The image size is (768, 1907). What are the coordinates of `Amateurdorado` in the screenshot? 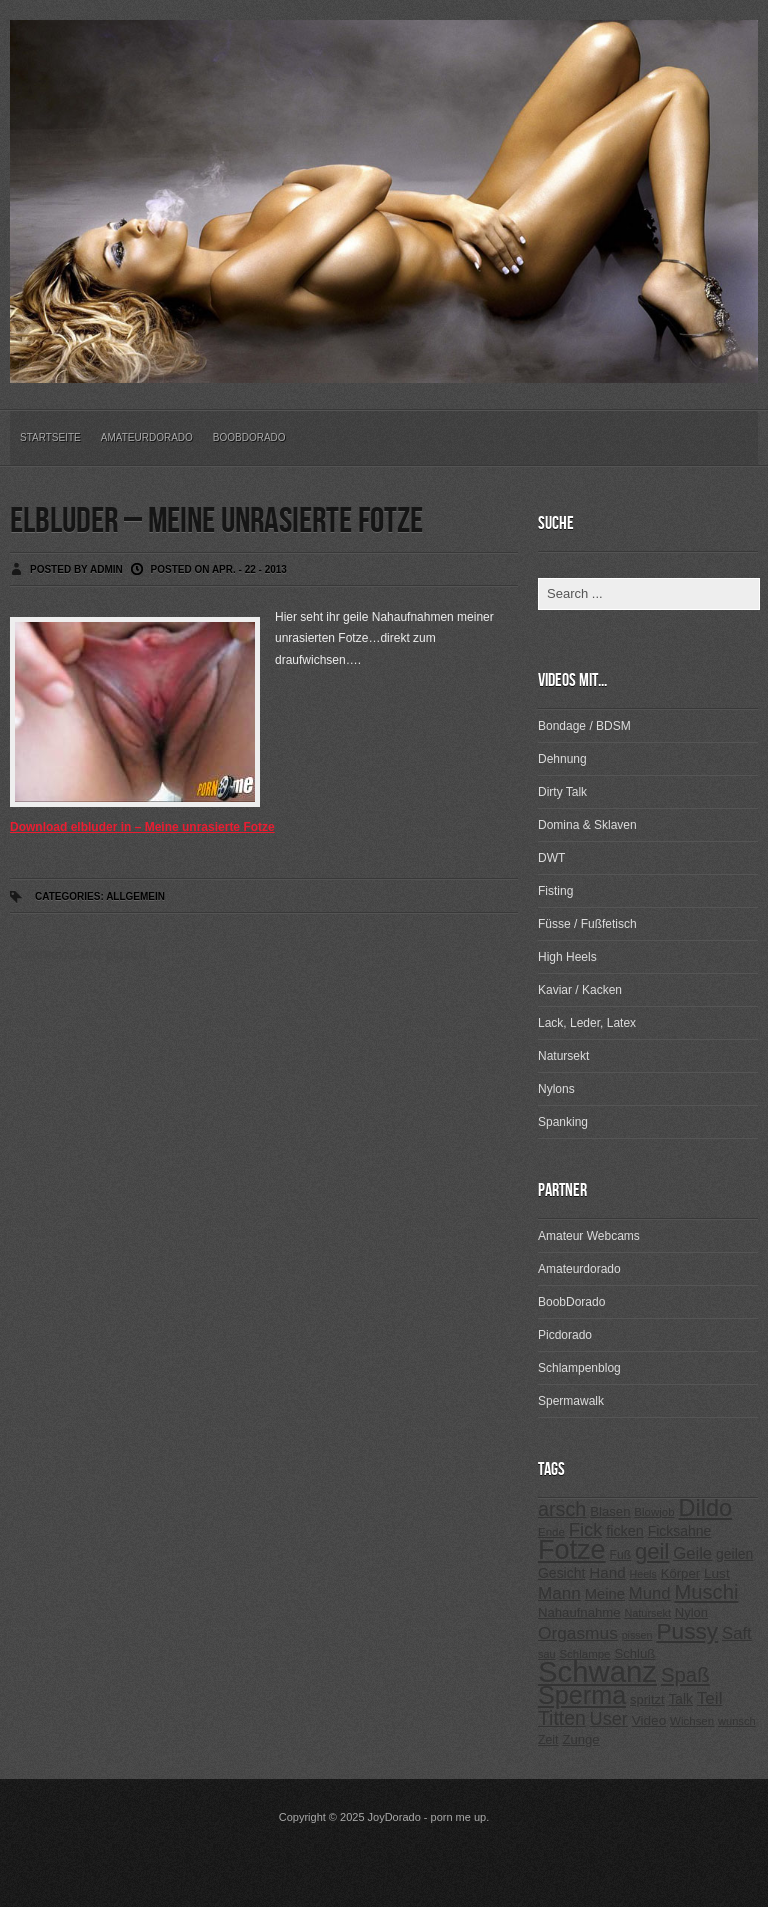 It's located at (147, 437).